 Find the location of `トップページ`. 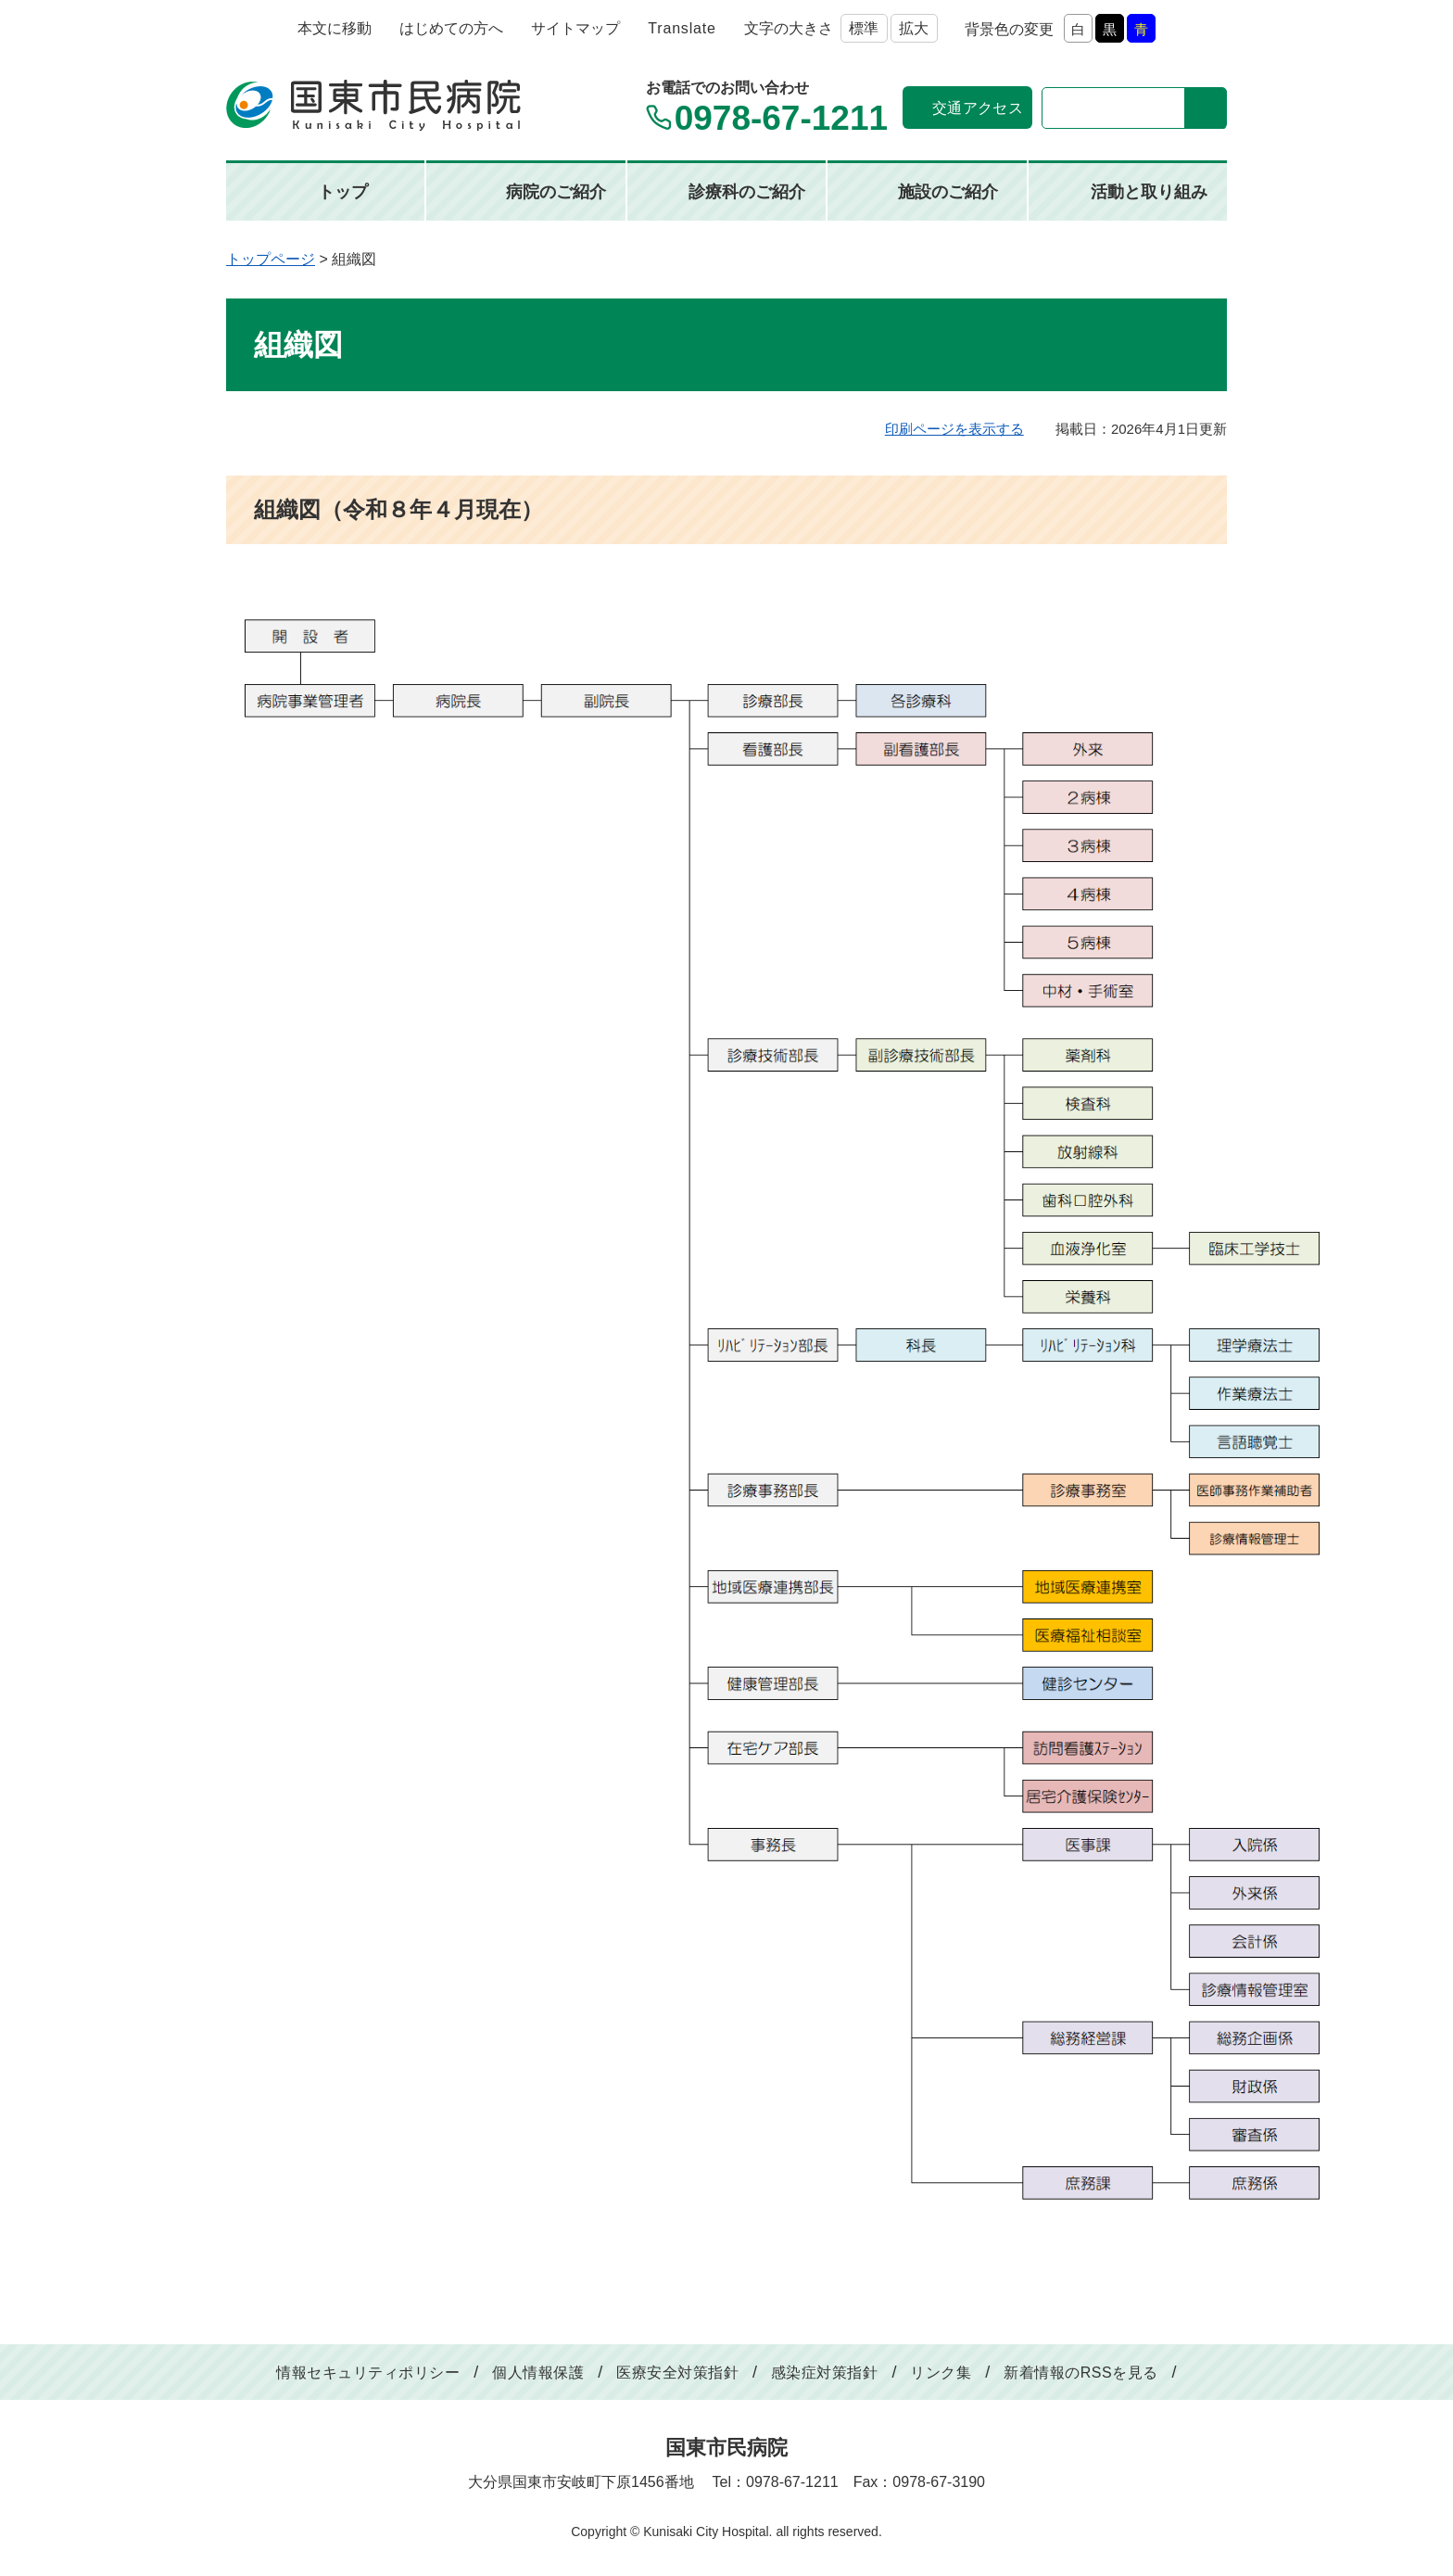

トップページ is located at coordinates (270, 259).